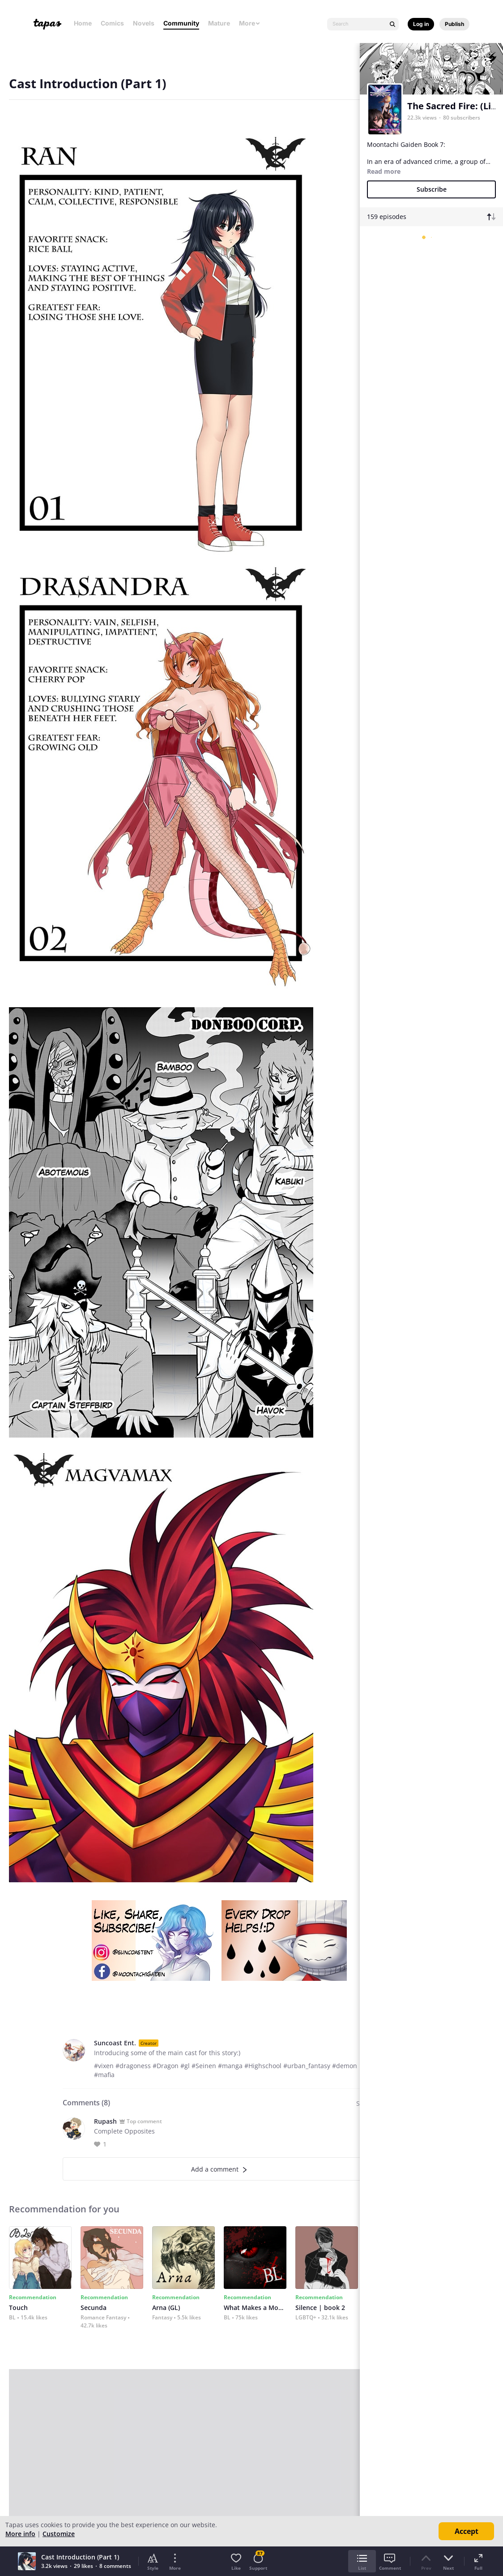 The image size is (503, 2576). Describe the element at coordinates (454, 24) in the screenshot. I see `Publish` at that location.